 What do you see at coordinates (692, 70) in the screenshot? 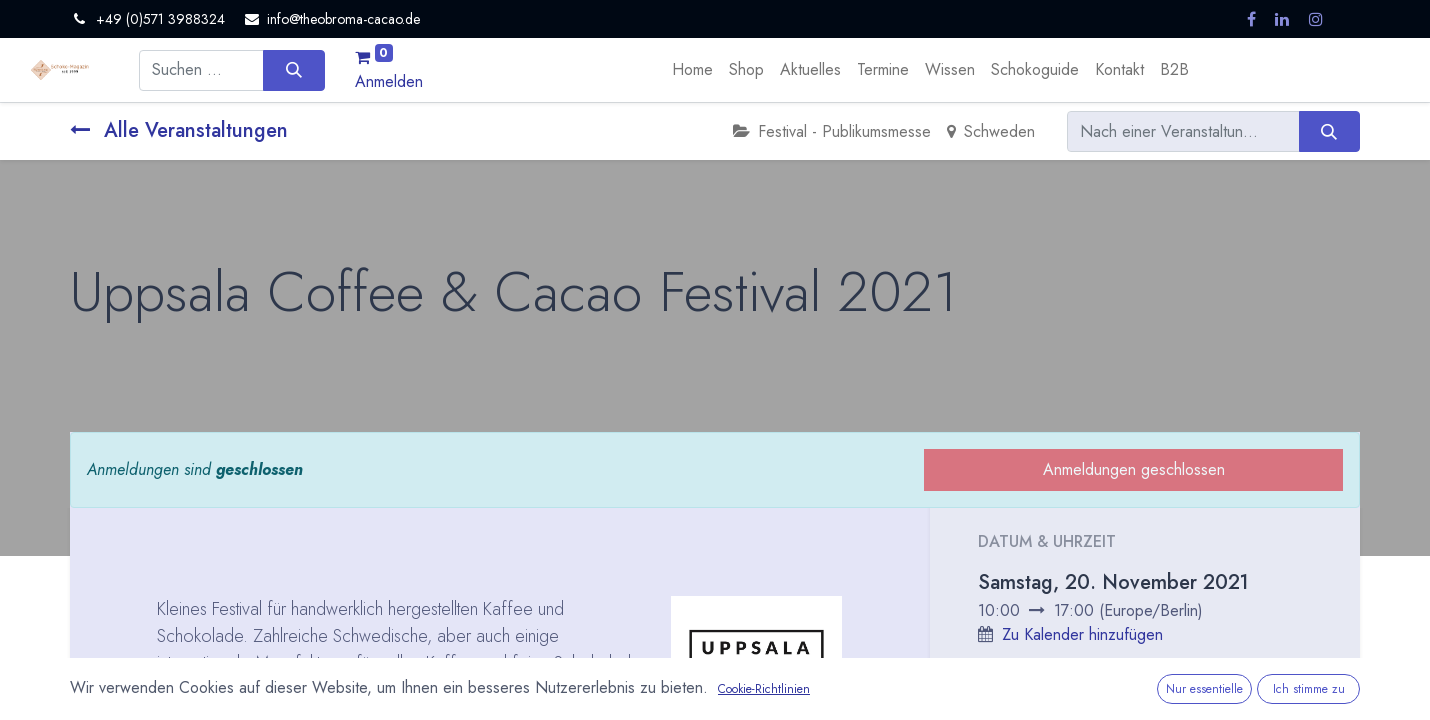
I see `[menuitem]` at bounding box center [692, 70].